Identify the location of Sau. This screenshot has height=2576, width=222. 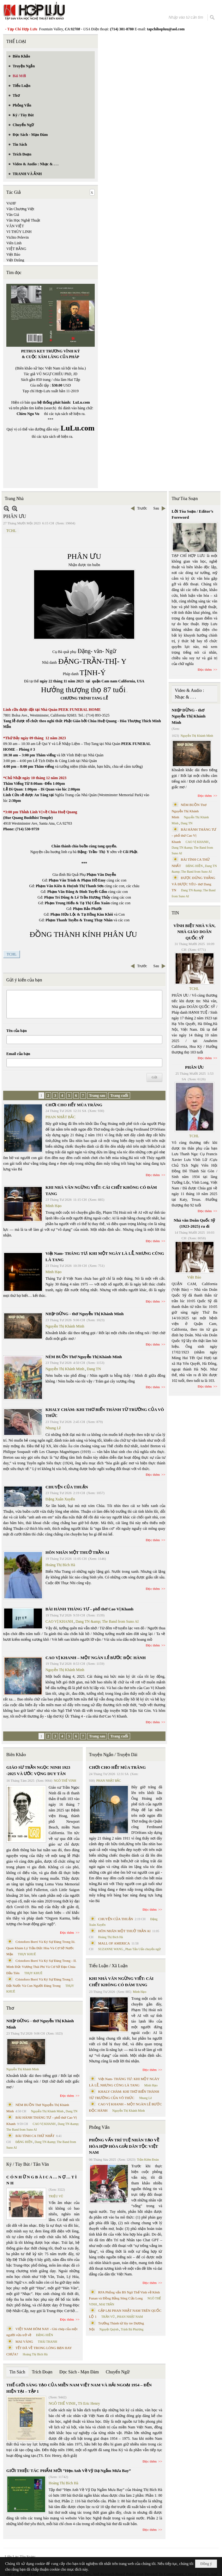
(156, 508).